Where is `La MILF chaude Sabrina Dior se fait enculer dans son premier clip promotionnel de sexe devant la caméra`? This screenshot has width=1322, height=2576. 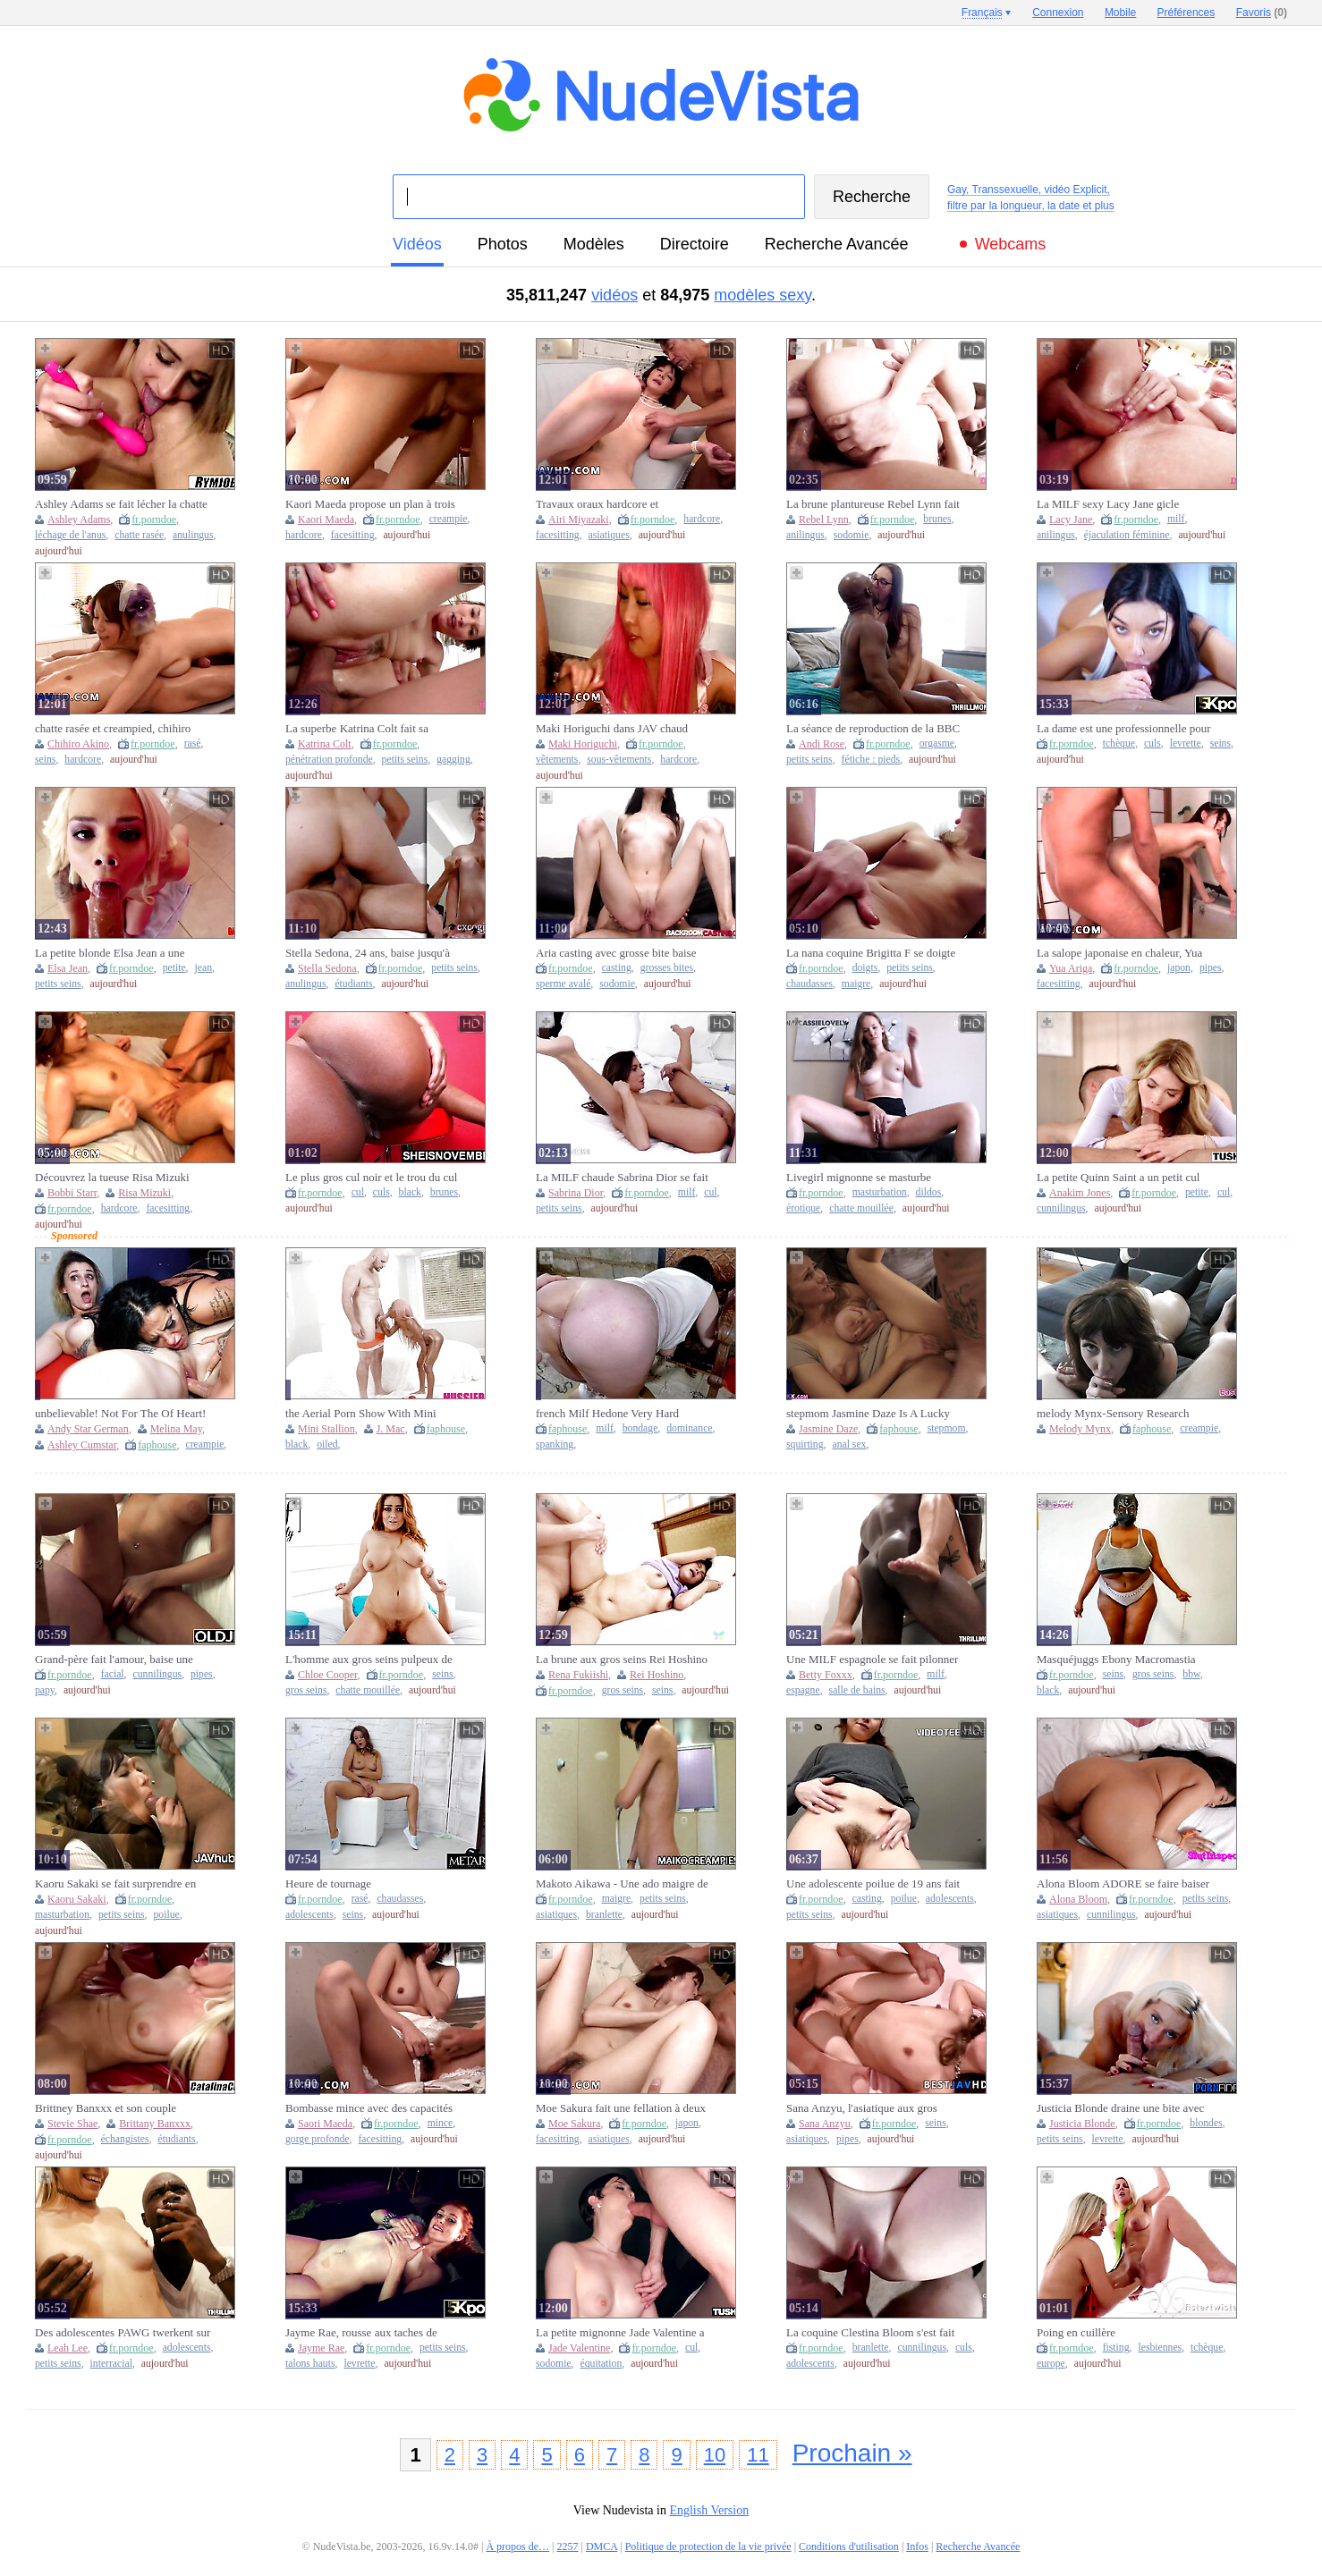
La MILF chaude Sabrina Dior se fait enculer dans son premier clip promotionnel de sexe devant la caméra is located at coordinates (622, 1177).